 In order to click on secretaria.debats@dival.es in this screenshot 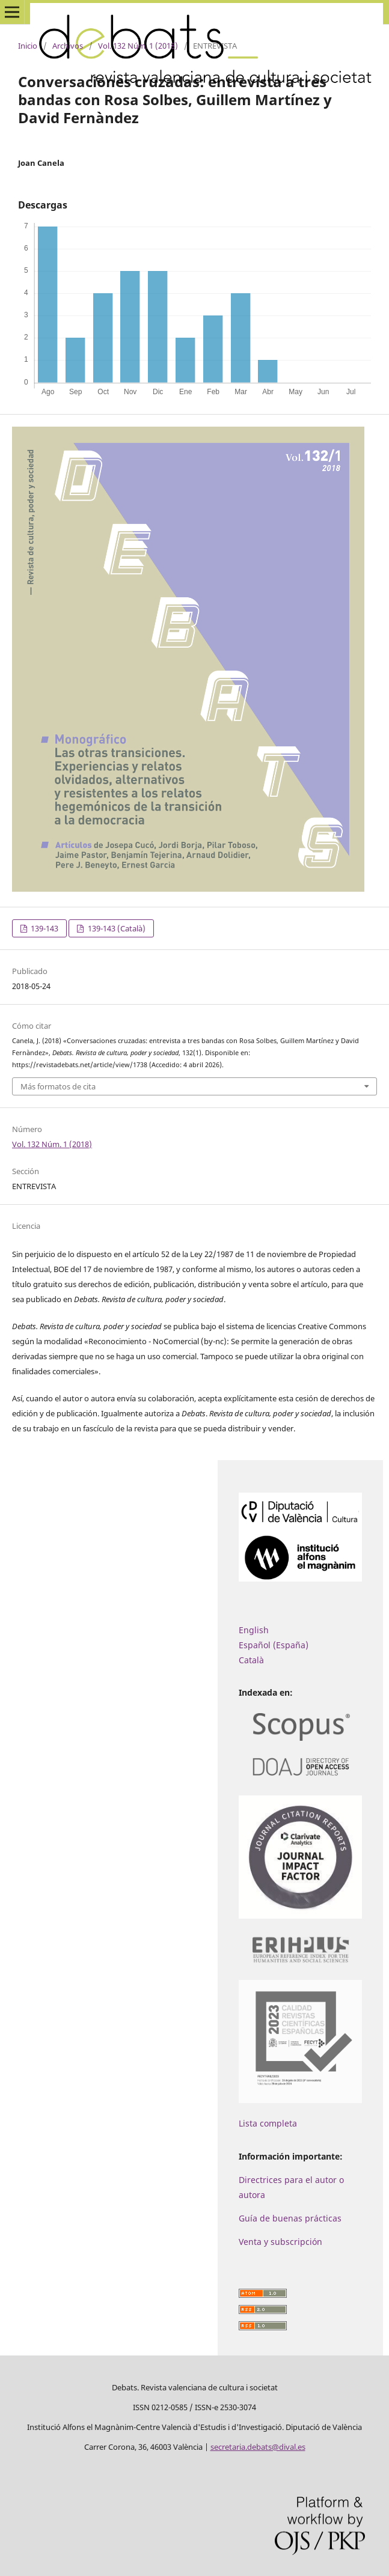, I will do `click(257, 2446)`.